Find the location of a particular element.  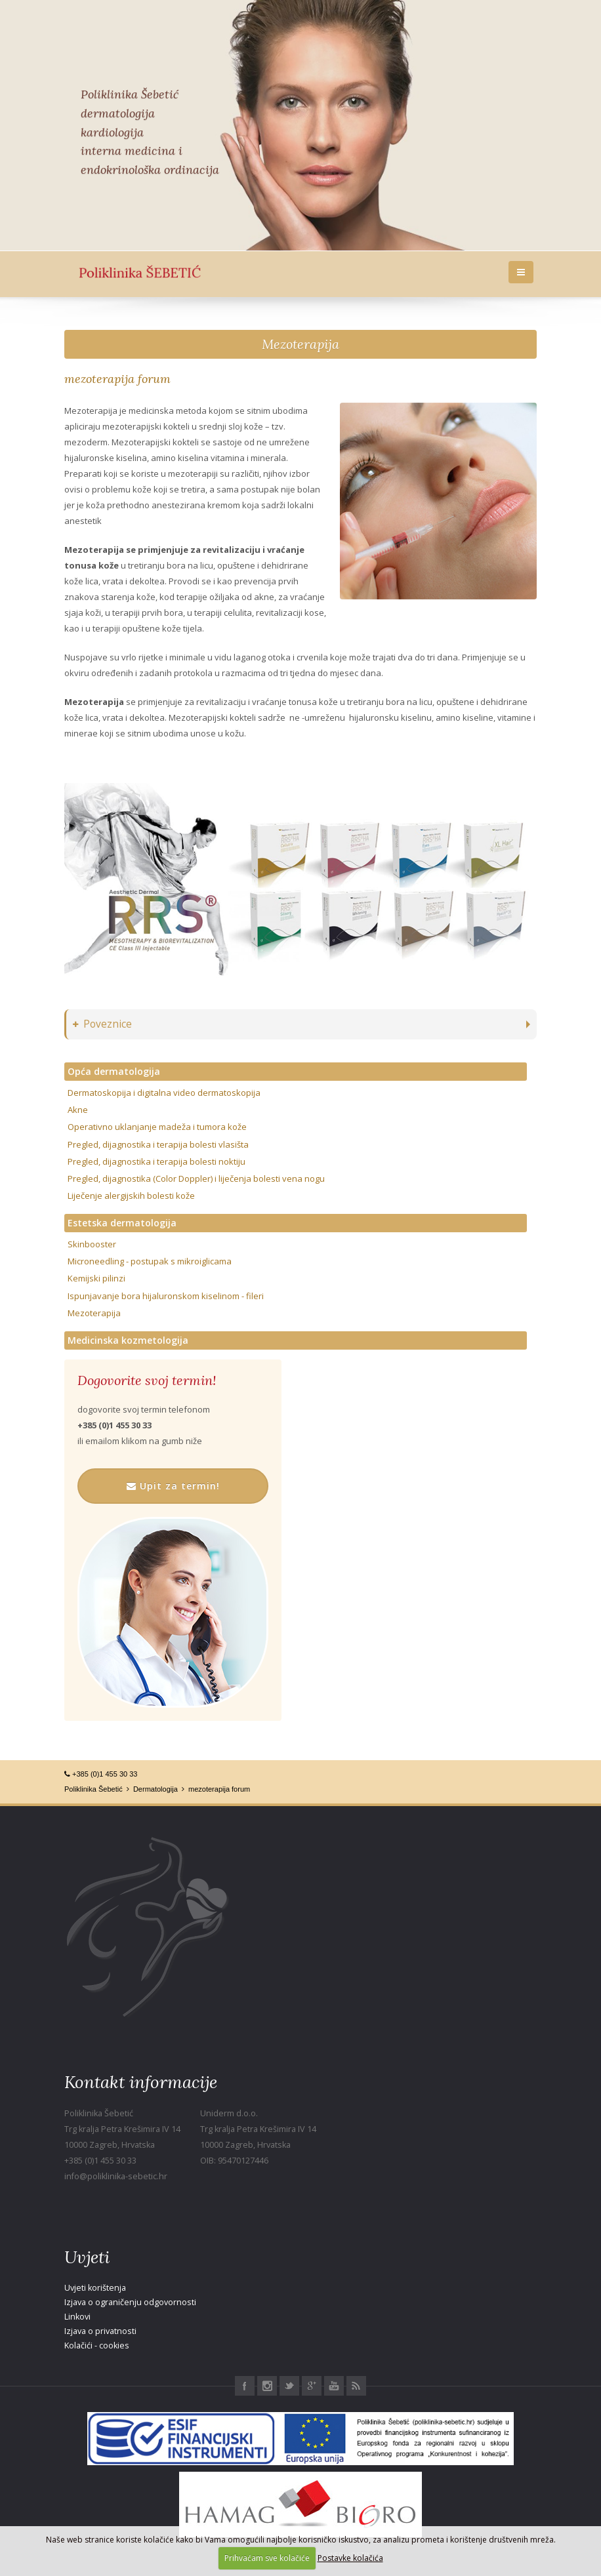

Twitter Poliklinika Šebetić is located at coordinates (289, 2386).